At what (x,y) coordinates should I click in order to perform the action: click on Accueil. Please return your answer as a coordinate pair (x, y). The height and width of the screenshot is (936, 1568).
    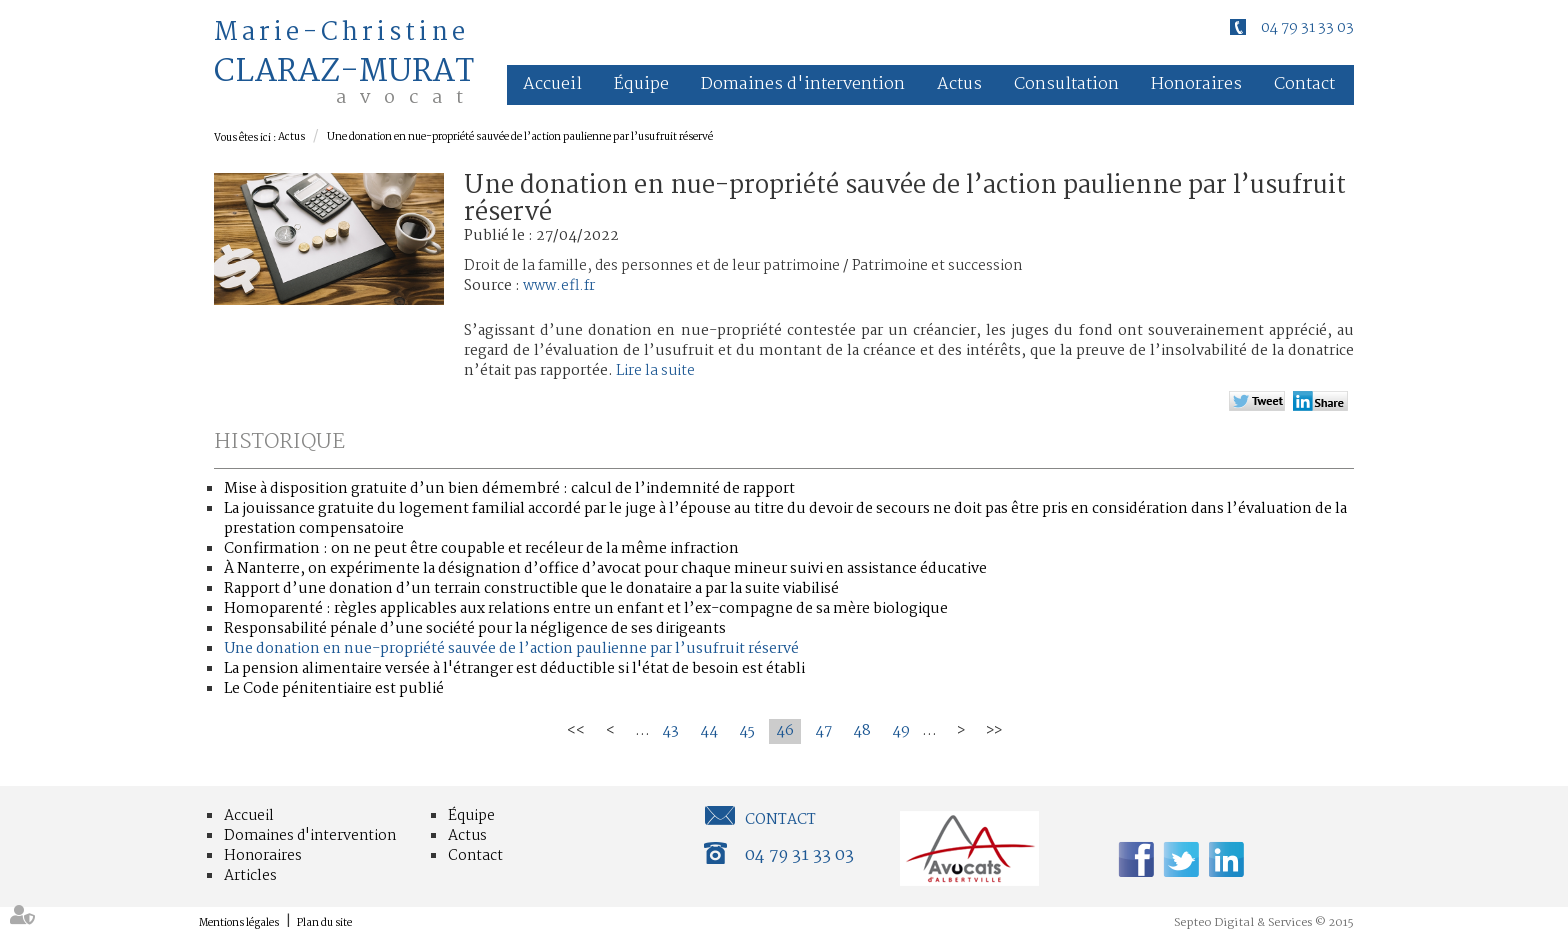
    Looking at the image, I should click on (552, 84).